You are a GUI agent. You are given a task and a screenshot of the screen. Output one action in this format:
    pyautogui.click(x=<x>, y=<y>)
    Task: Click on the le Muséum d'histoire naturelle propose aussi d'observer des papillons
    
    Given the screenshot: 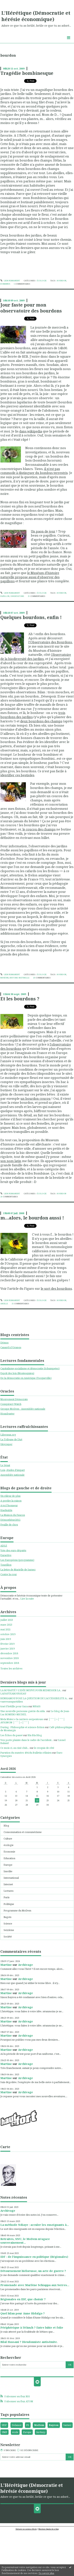 What is the action you would take?
    pyautogui.click(x=30, y=577)
    